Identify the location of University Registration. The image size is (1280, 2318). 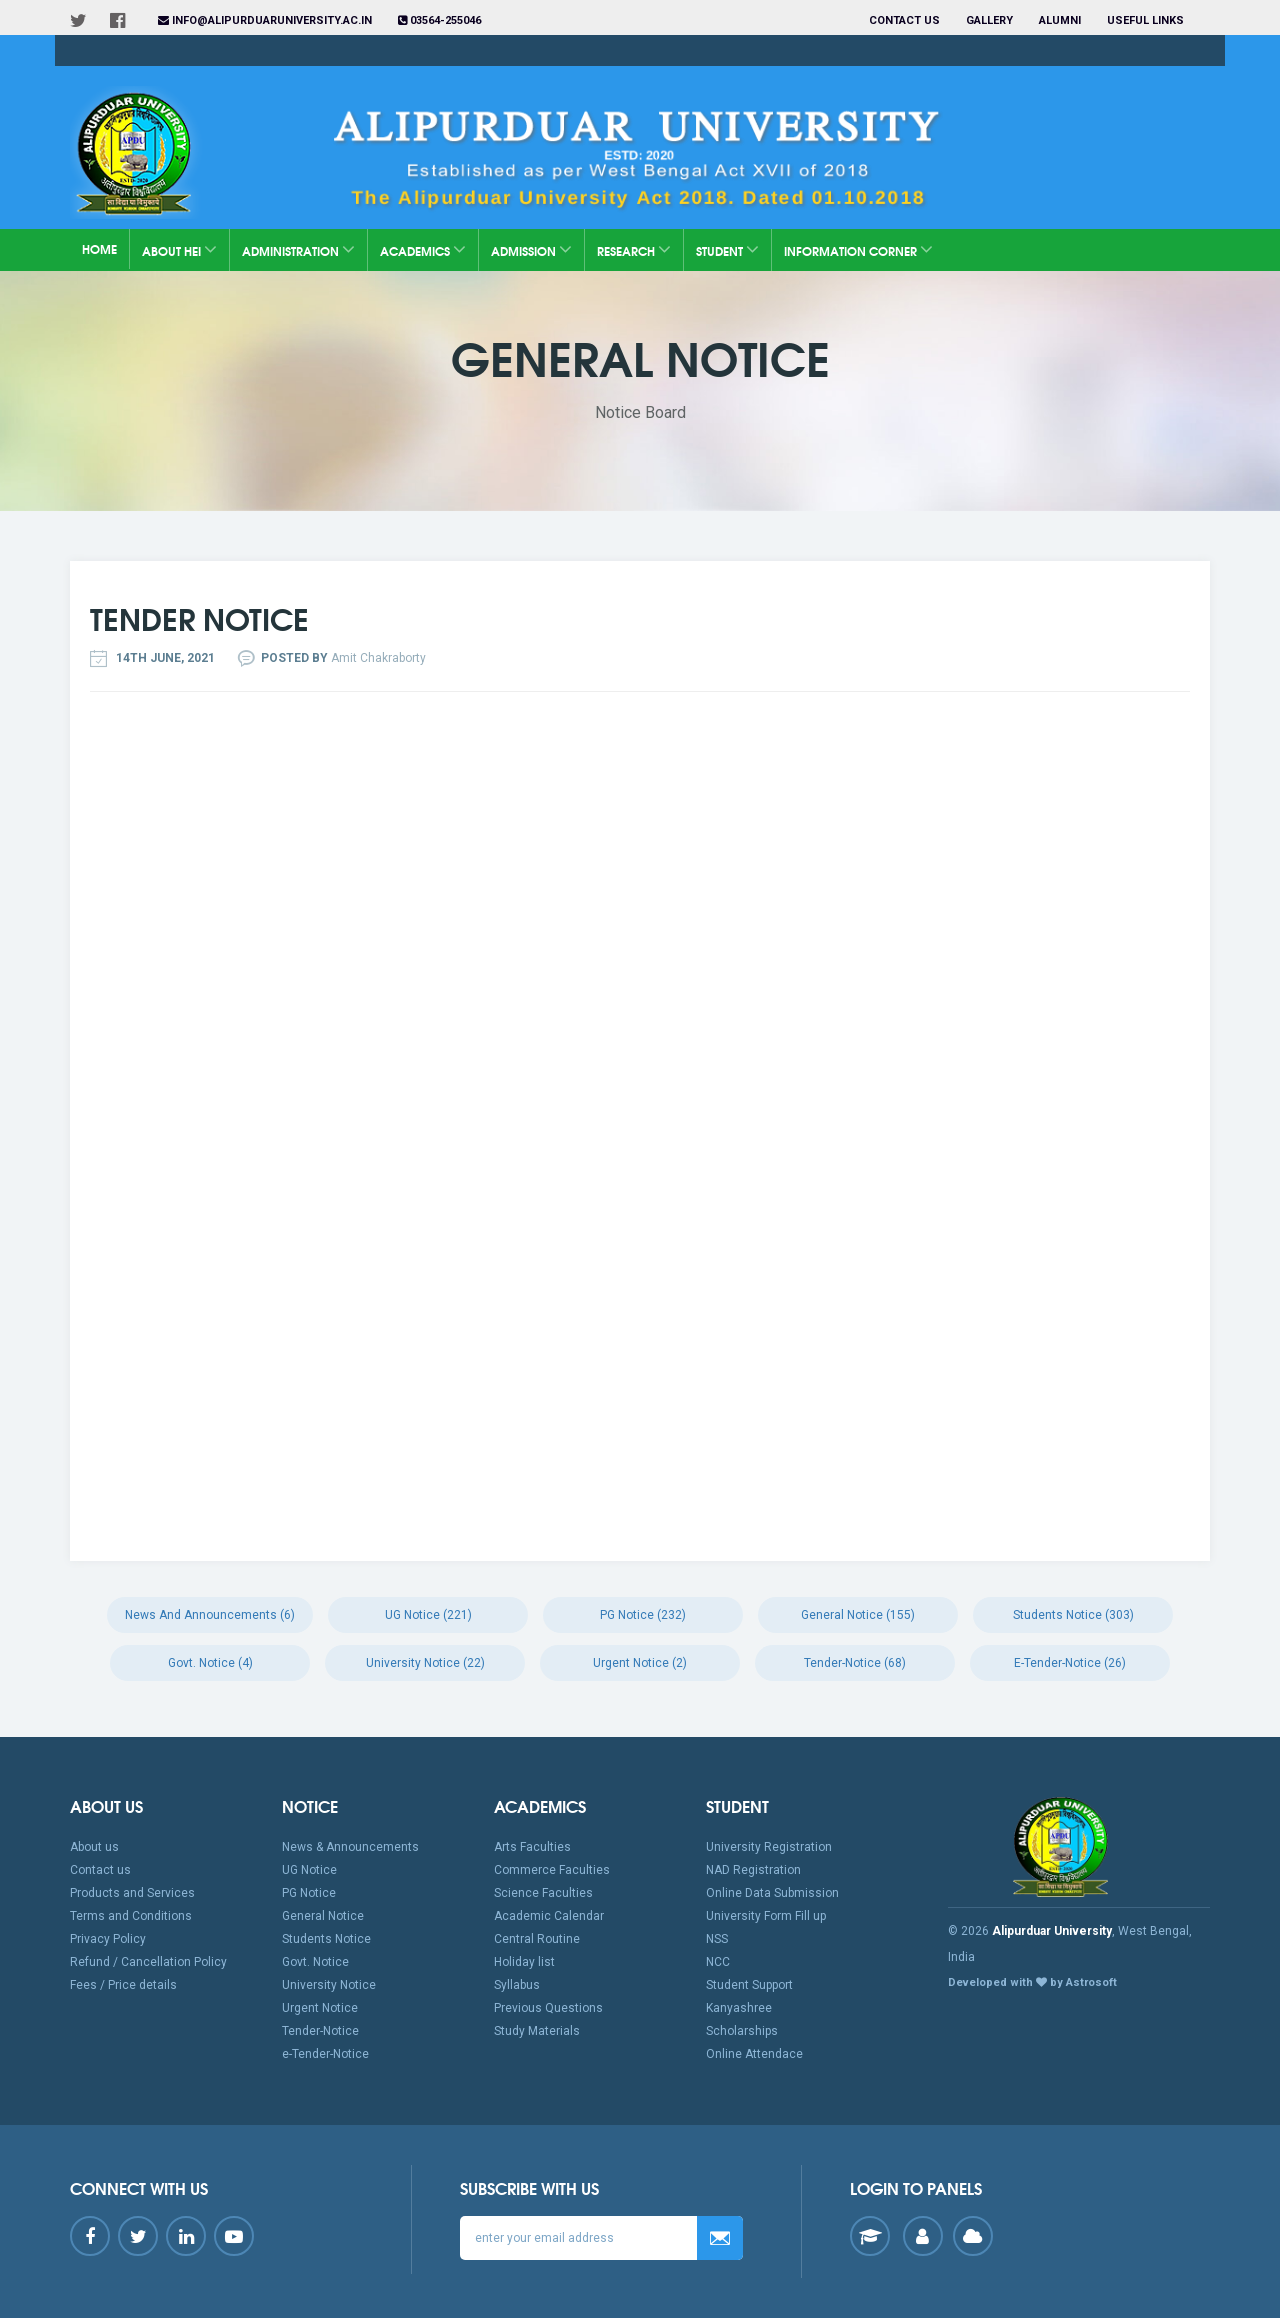
(769, 1847).